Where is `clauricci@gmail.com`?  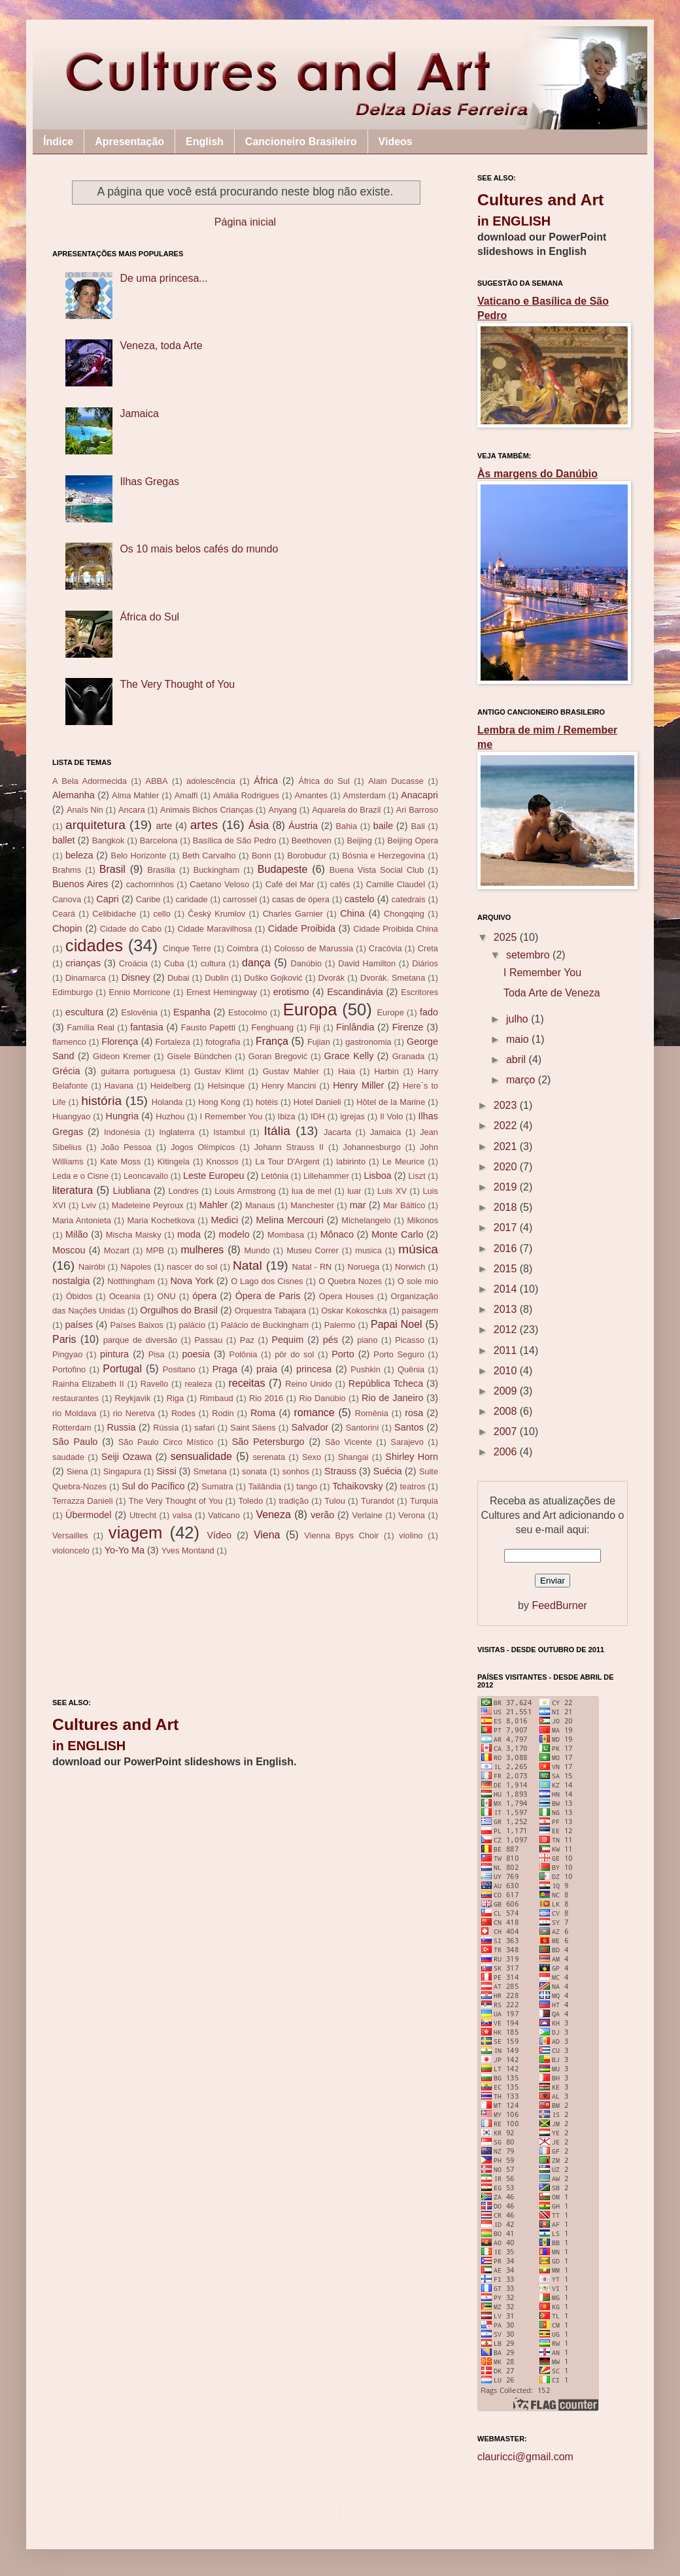
clauricci@gmail.com is located at coordinates (525, 2456).